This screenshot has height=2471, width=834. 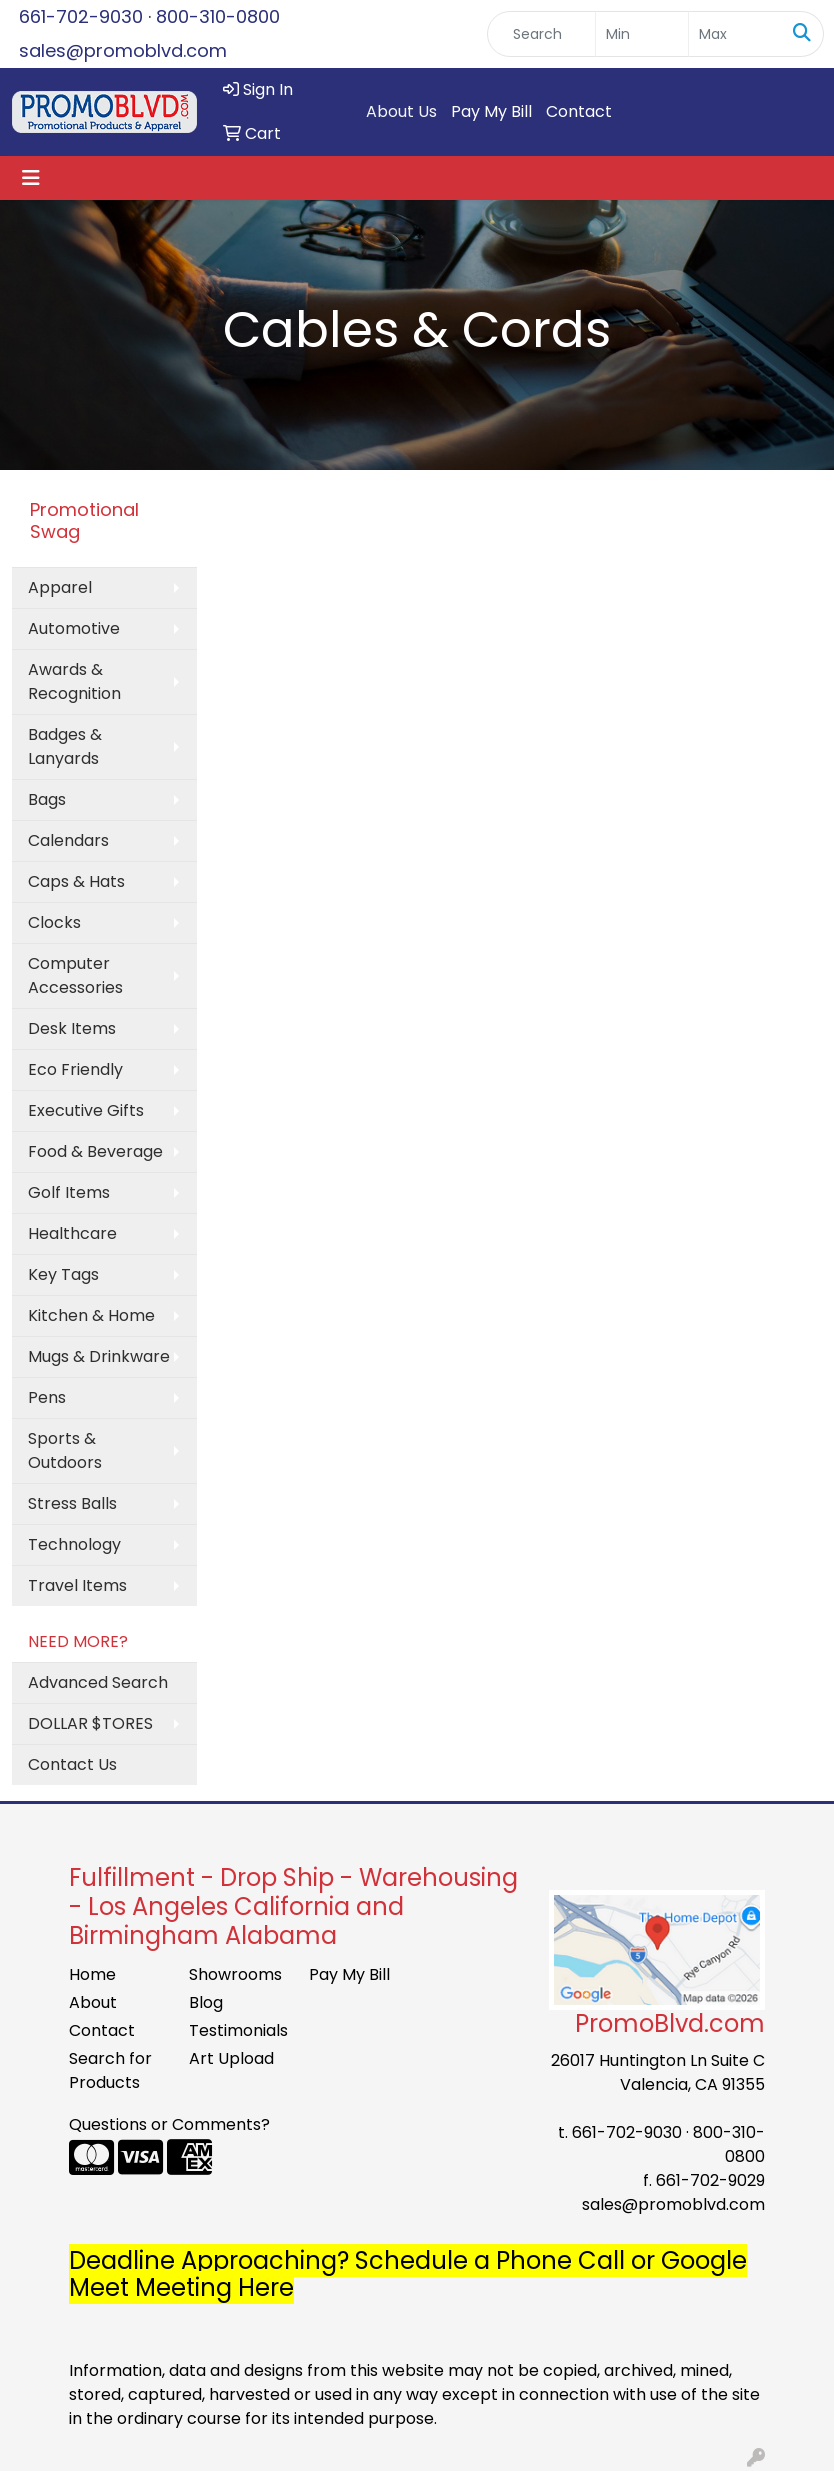 What do you see at coordinates (91, 1315) in the screenshot?
I see `Kitchen & Home` at bounding box center [91, 1315].